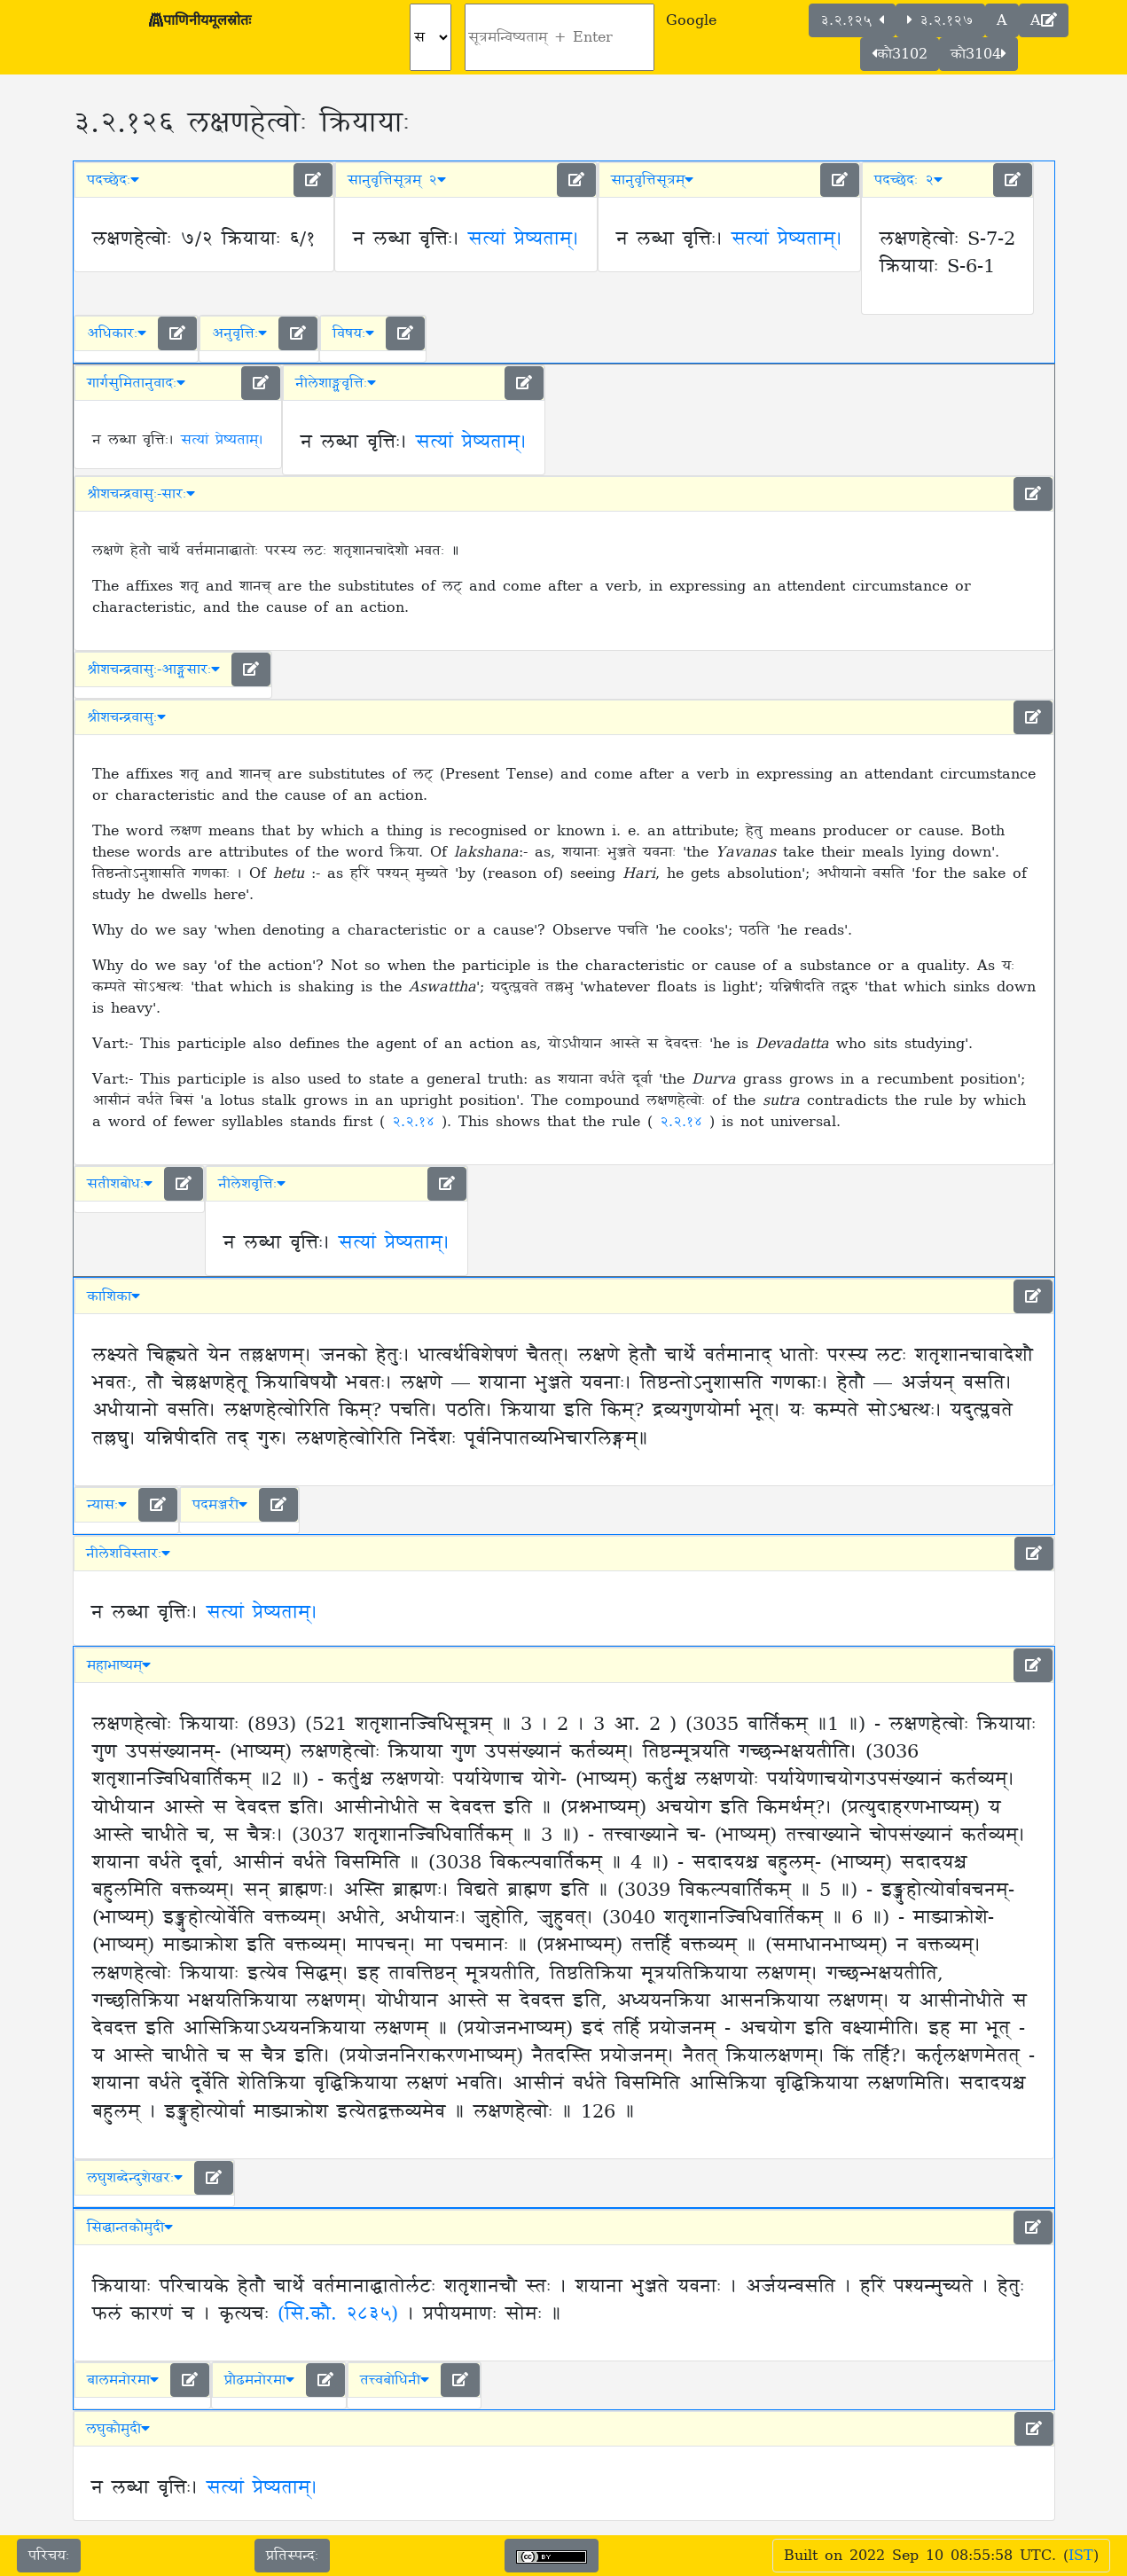 The image size is (1127, 2576). I want to click on श्रीशचन्द्रवासुः-आङ्ग्लसारः [button], so click(153, 669).